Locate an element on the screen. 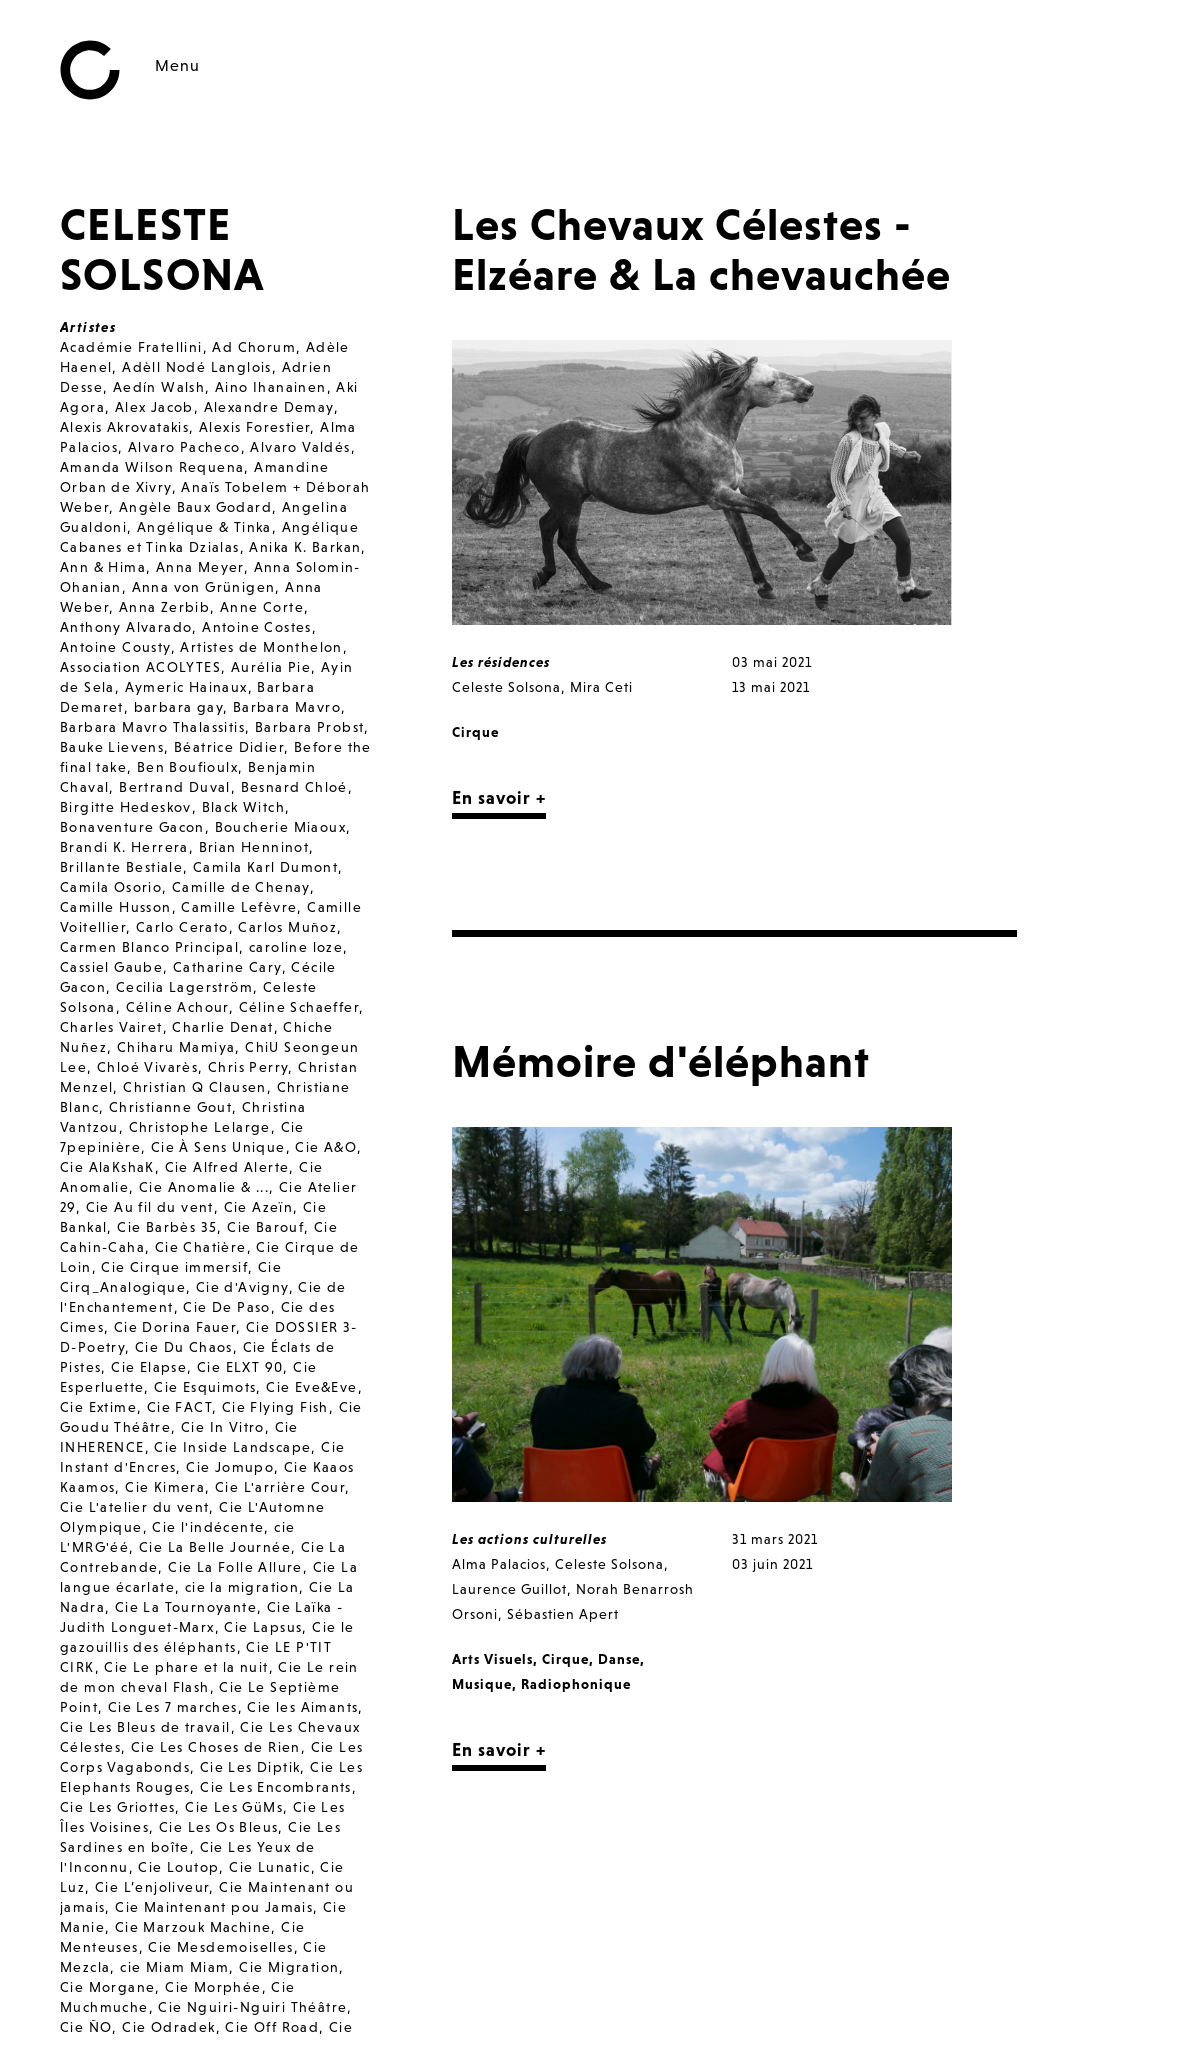 The image size is (1177, 2052). Cirque is located at coordinates (475, 732).